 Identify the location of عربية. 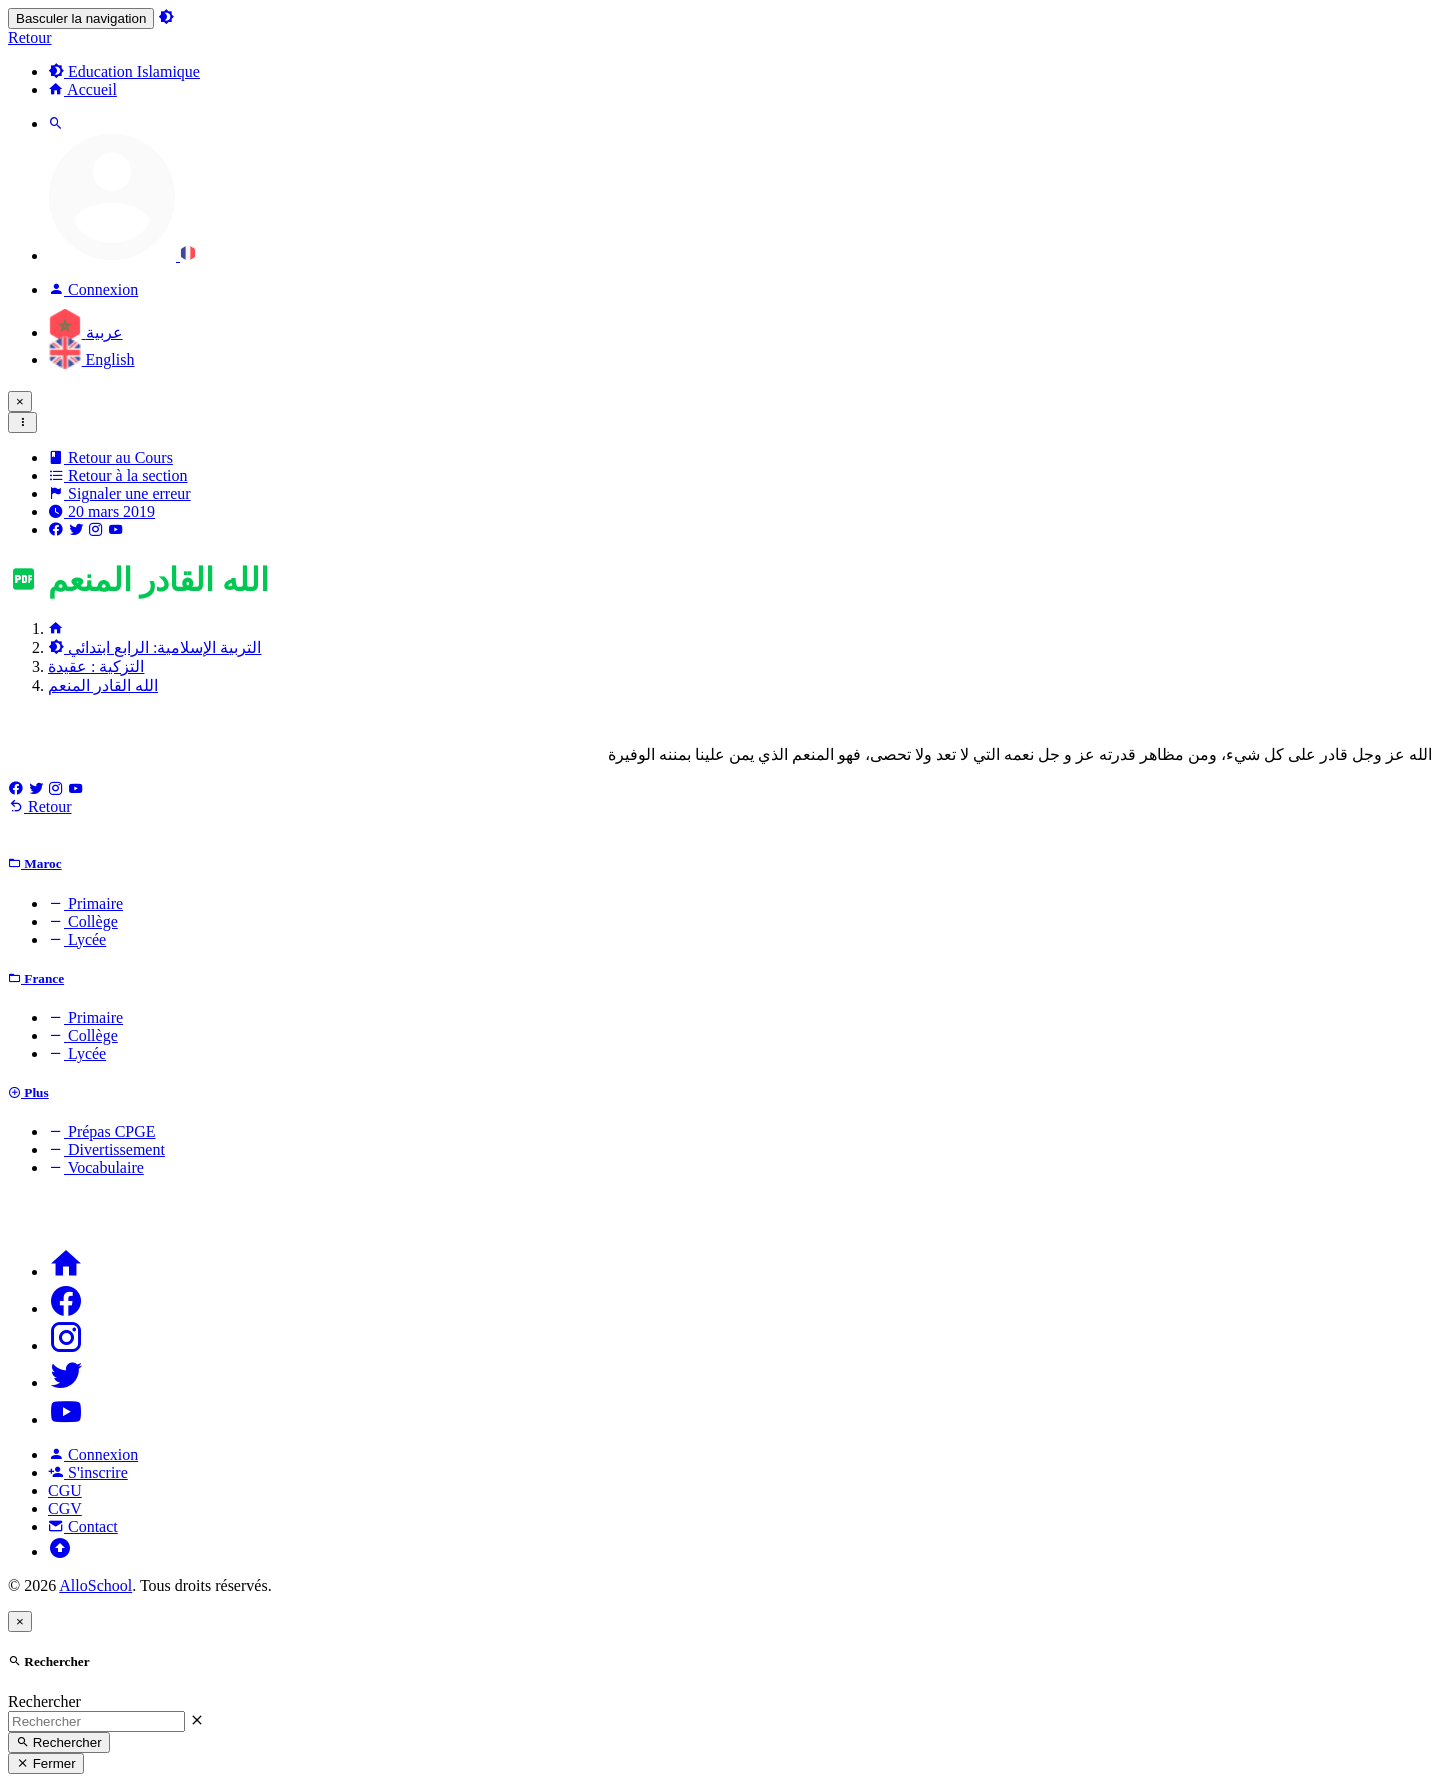
(85, 332).